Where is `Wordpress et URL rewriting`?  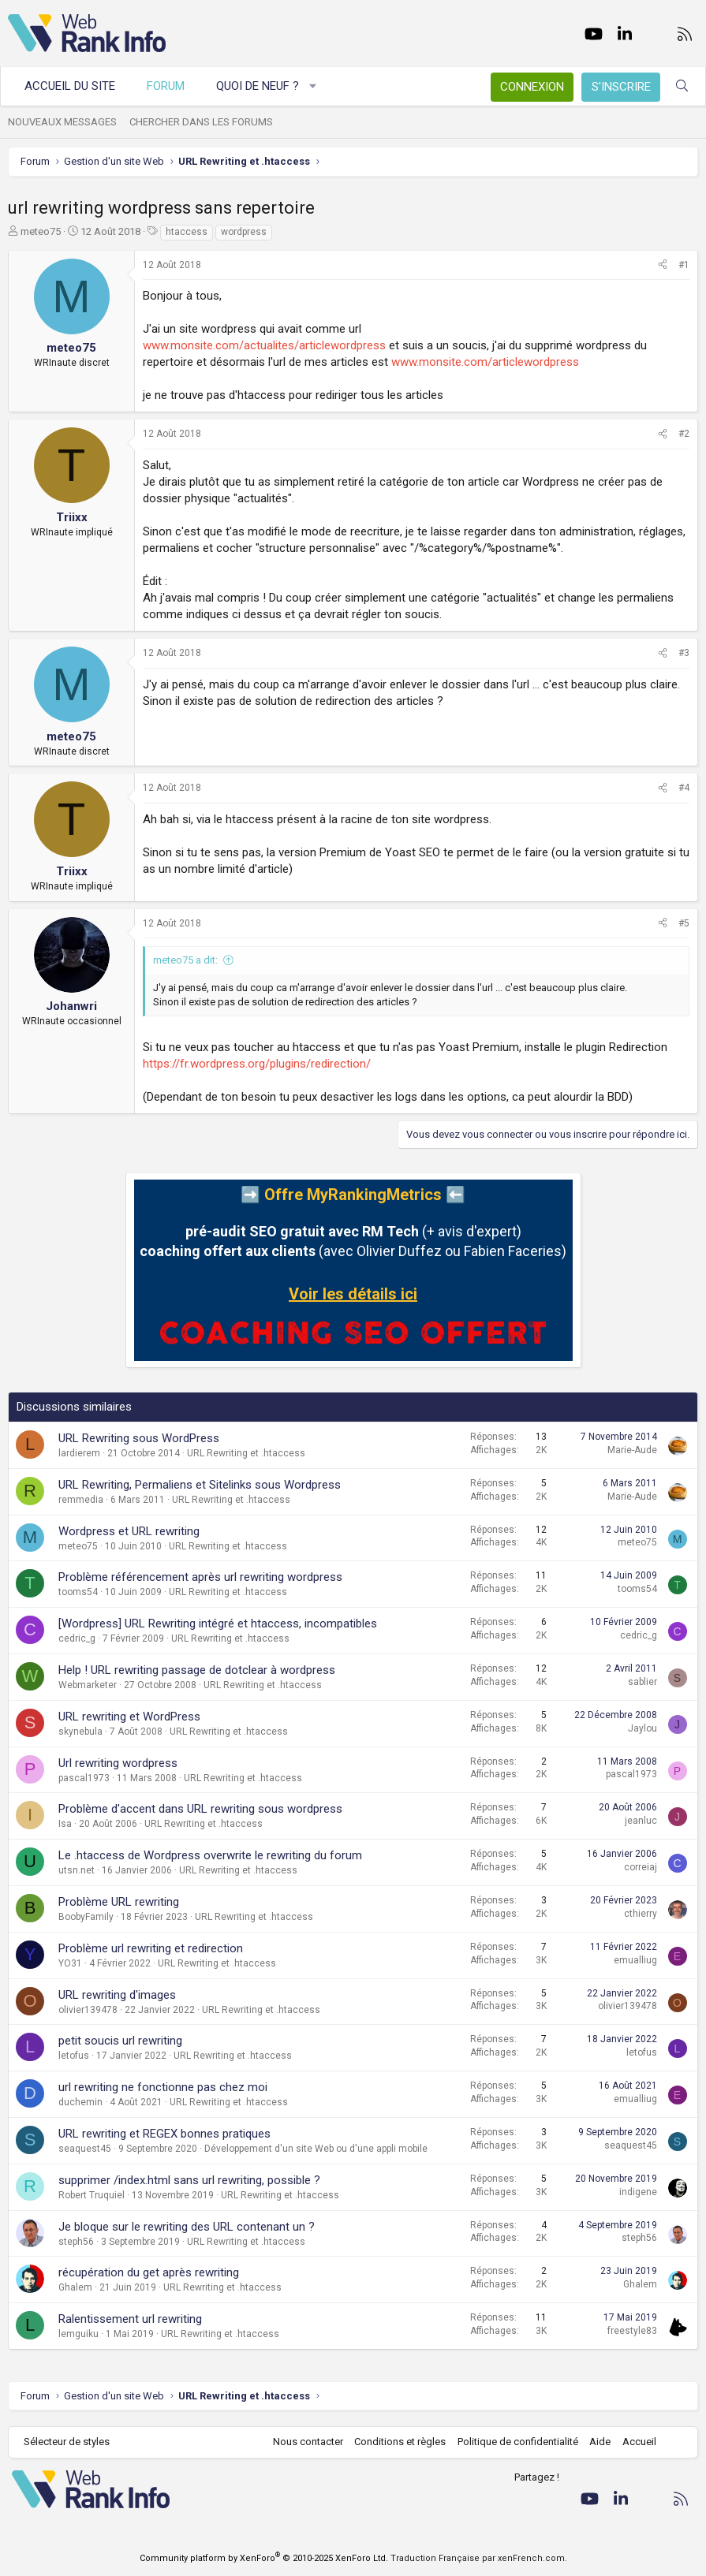 Wordpress et URL rewriting is located at coordinates (129, 1531).